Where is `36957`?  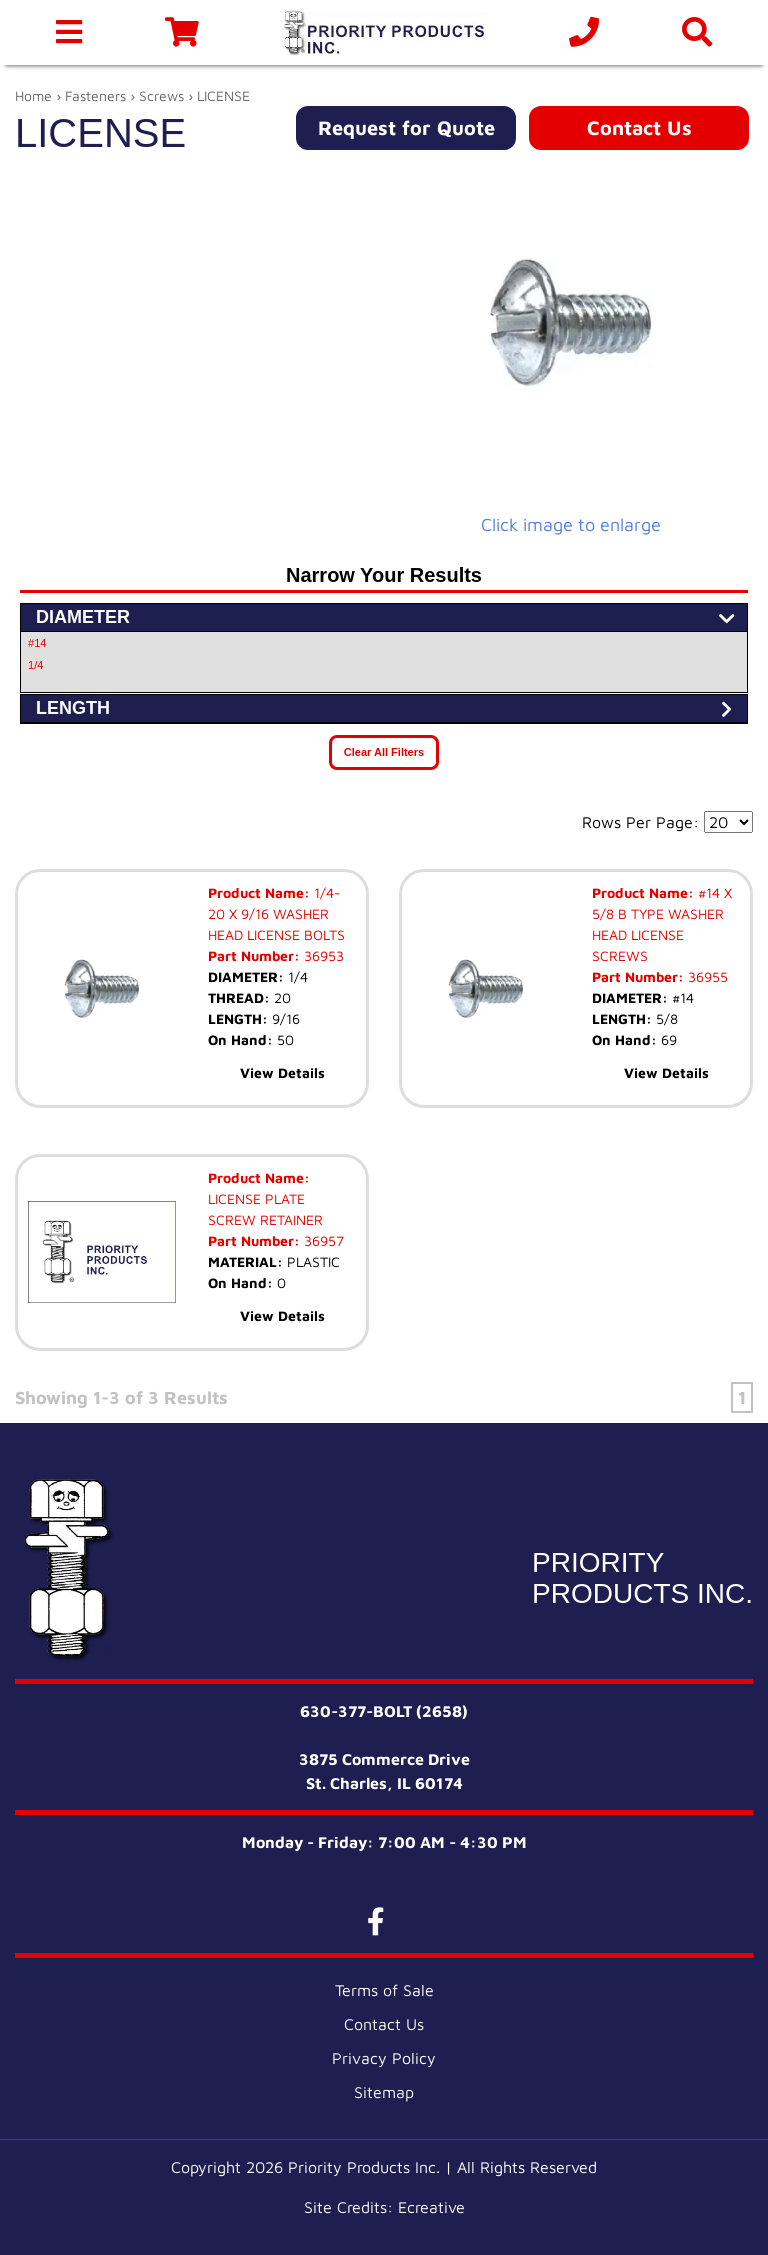 36957 is located at coordinates (322, 1240).